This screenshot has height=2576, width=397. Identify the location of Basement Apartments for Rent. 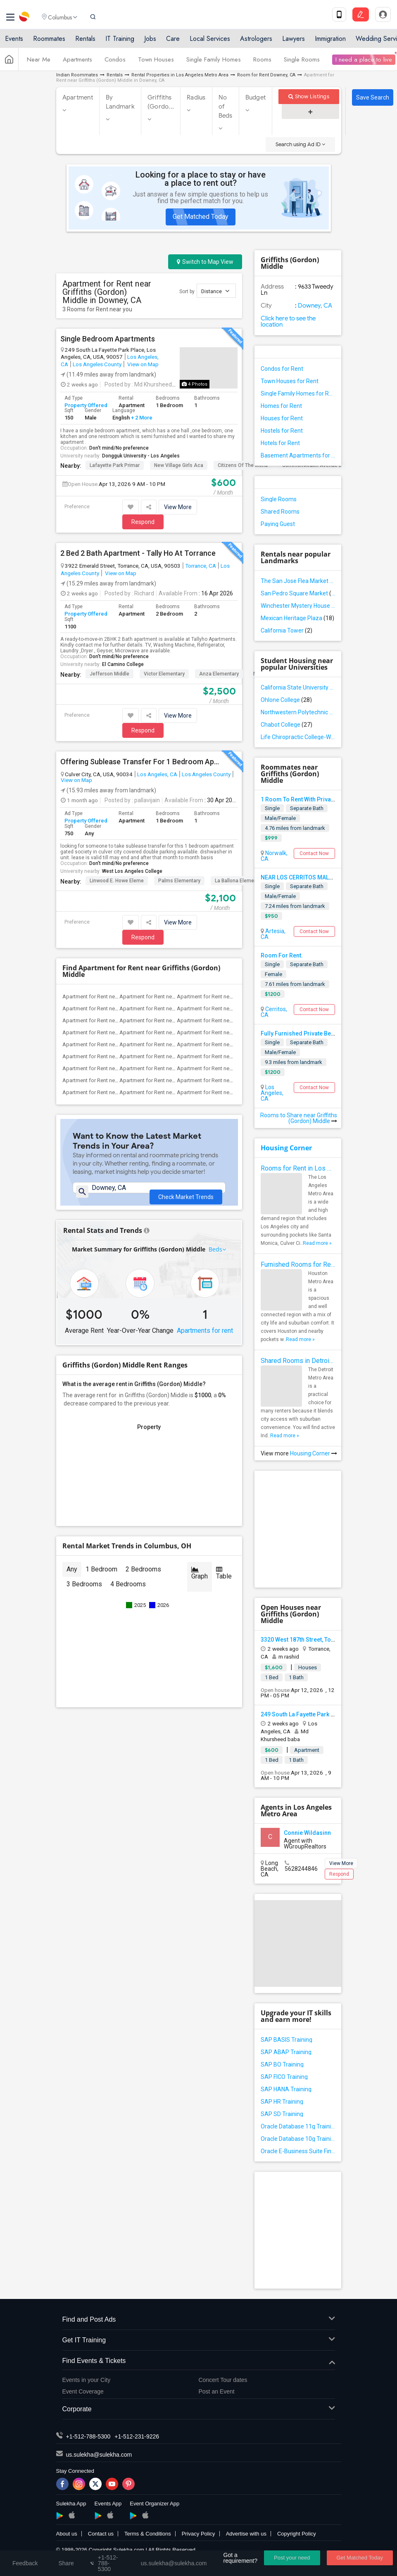
(298, 455).